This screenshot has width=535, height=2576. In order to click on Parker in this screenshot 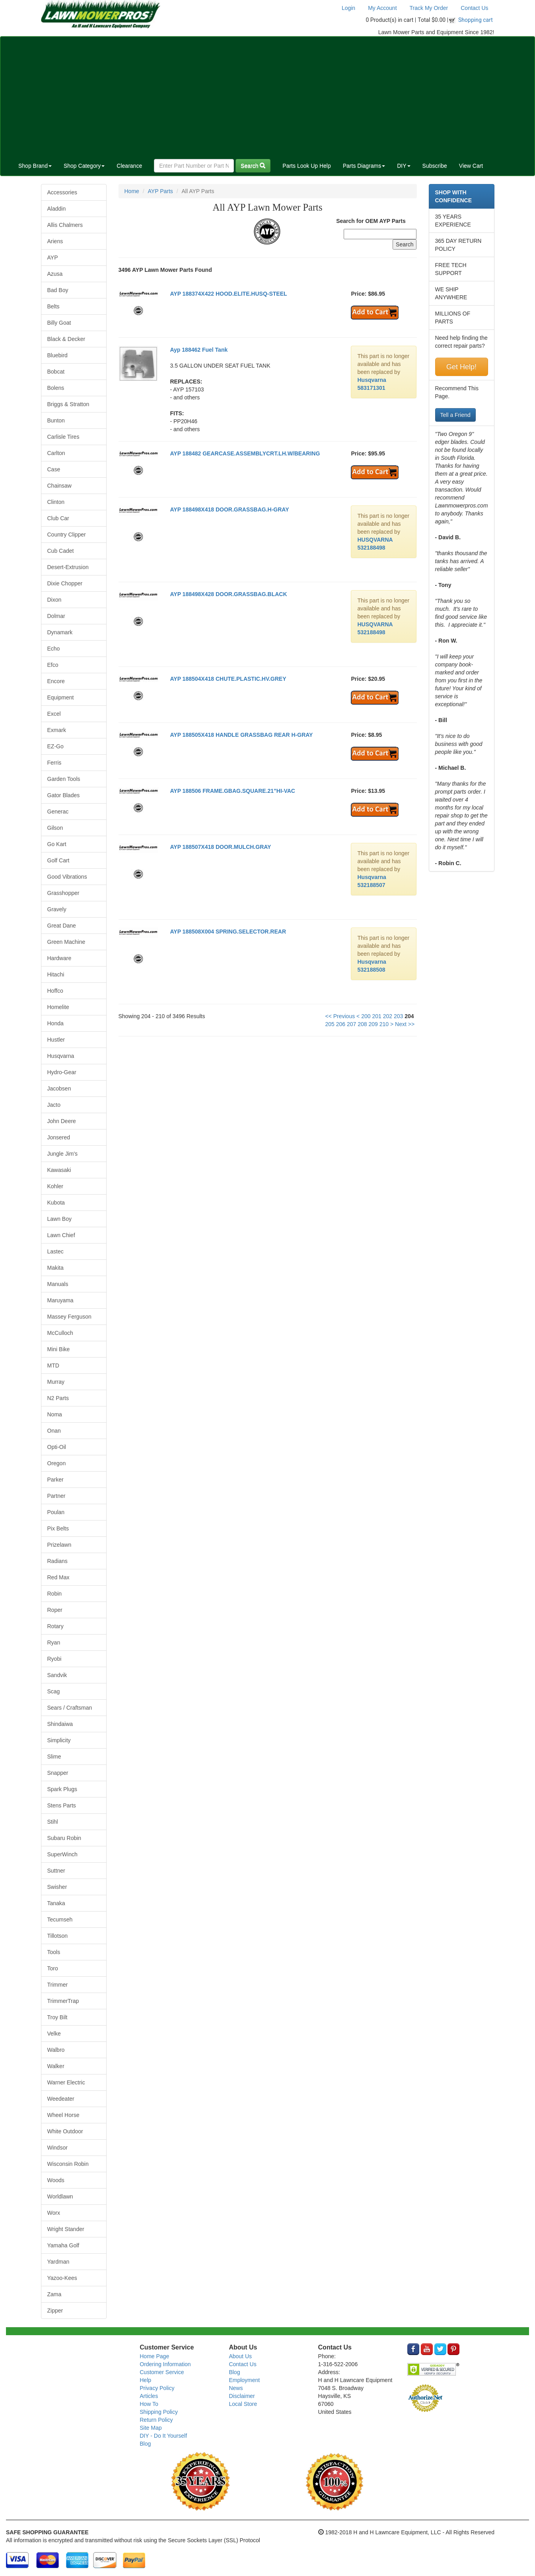, I will do `click(55, 1479)`.